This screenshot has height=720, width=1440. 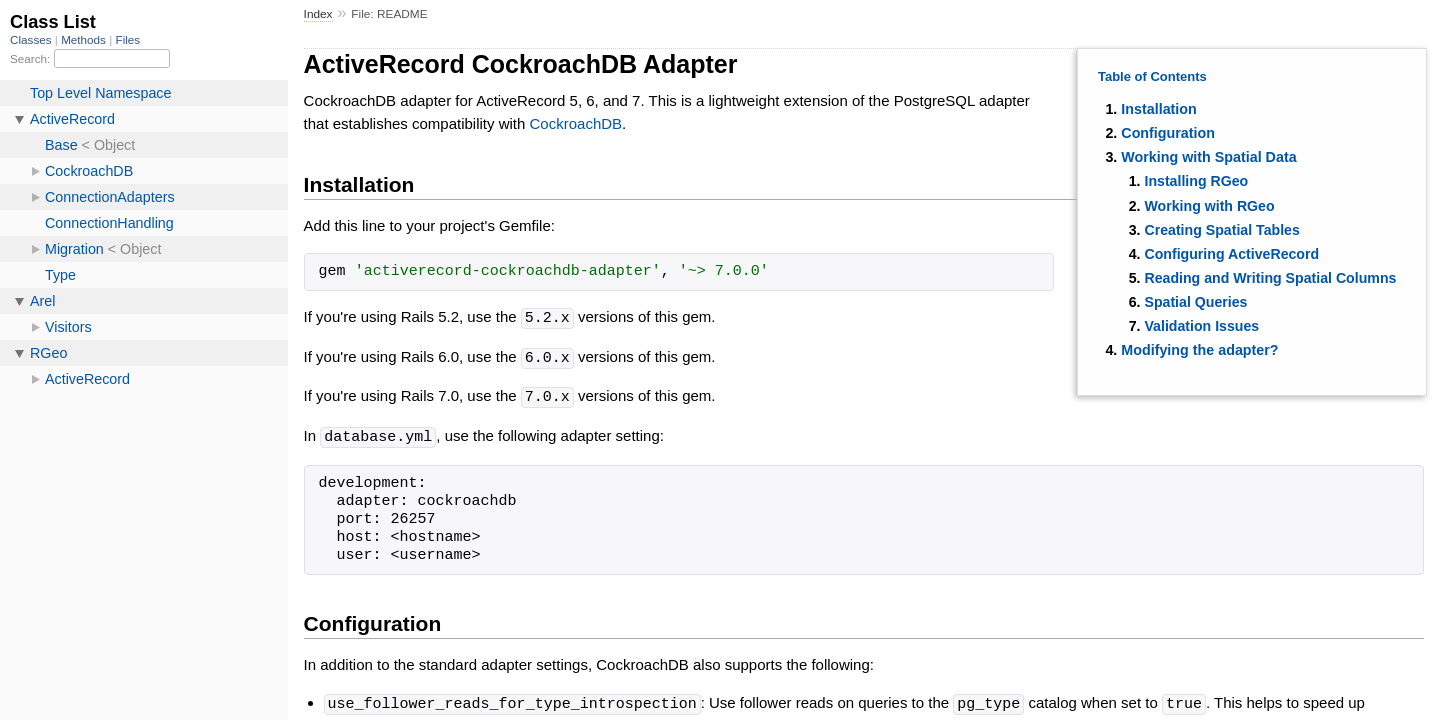 I want to click on Installation, so click(x=1158, y=109).